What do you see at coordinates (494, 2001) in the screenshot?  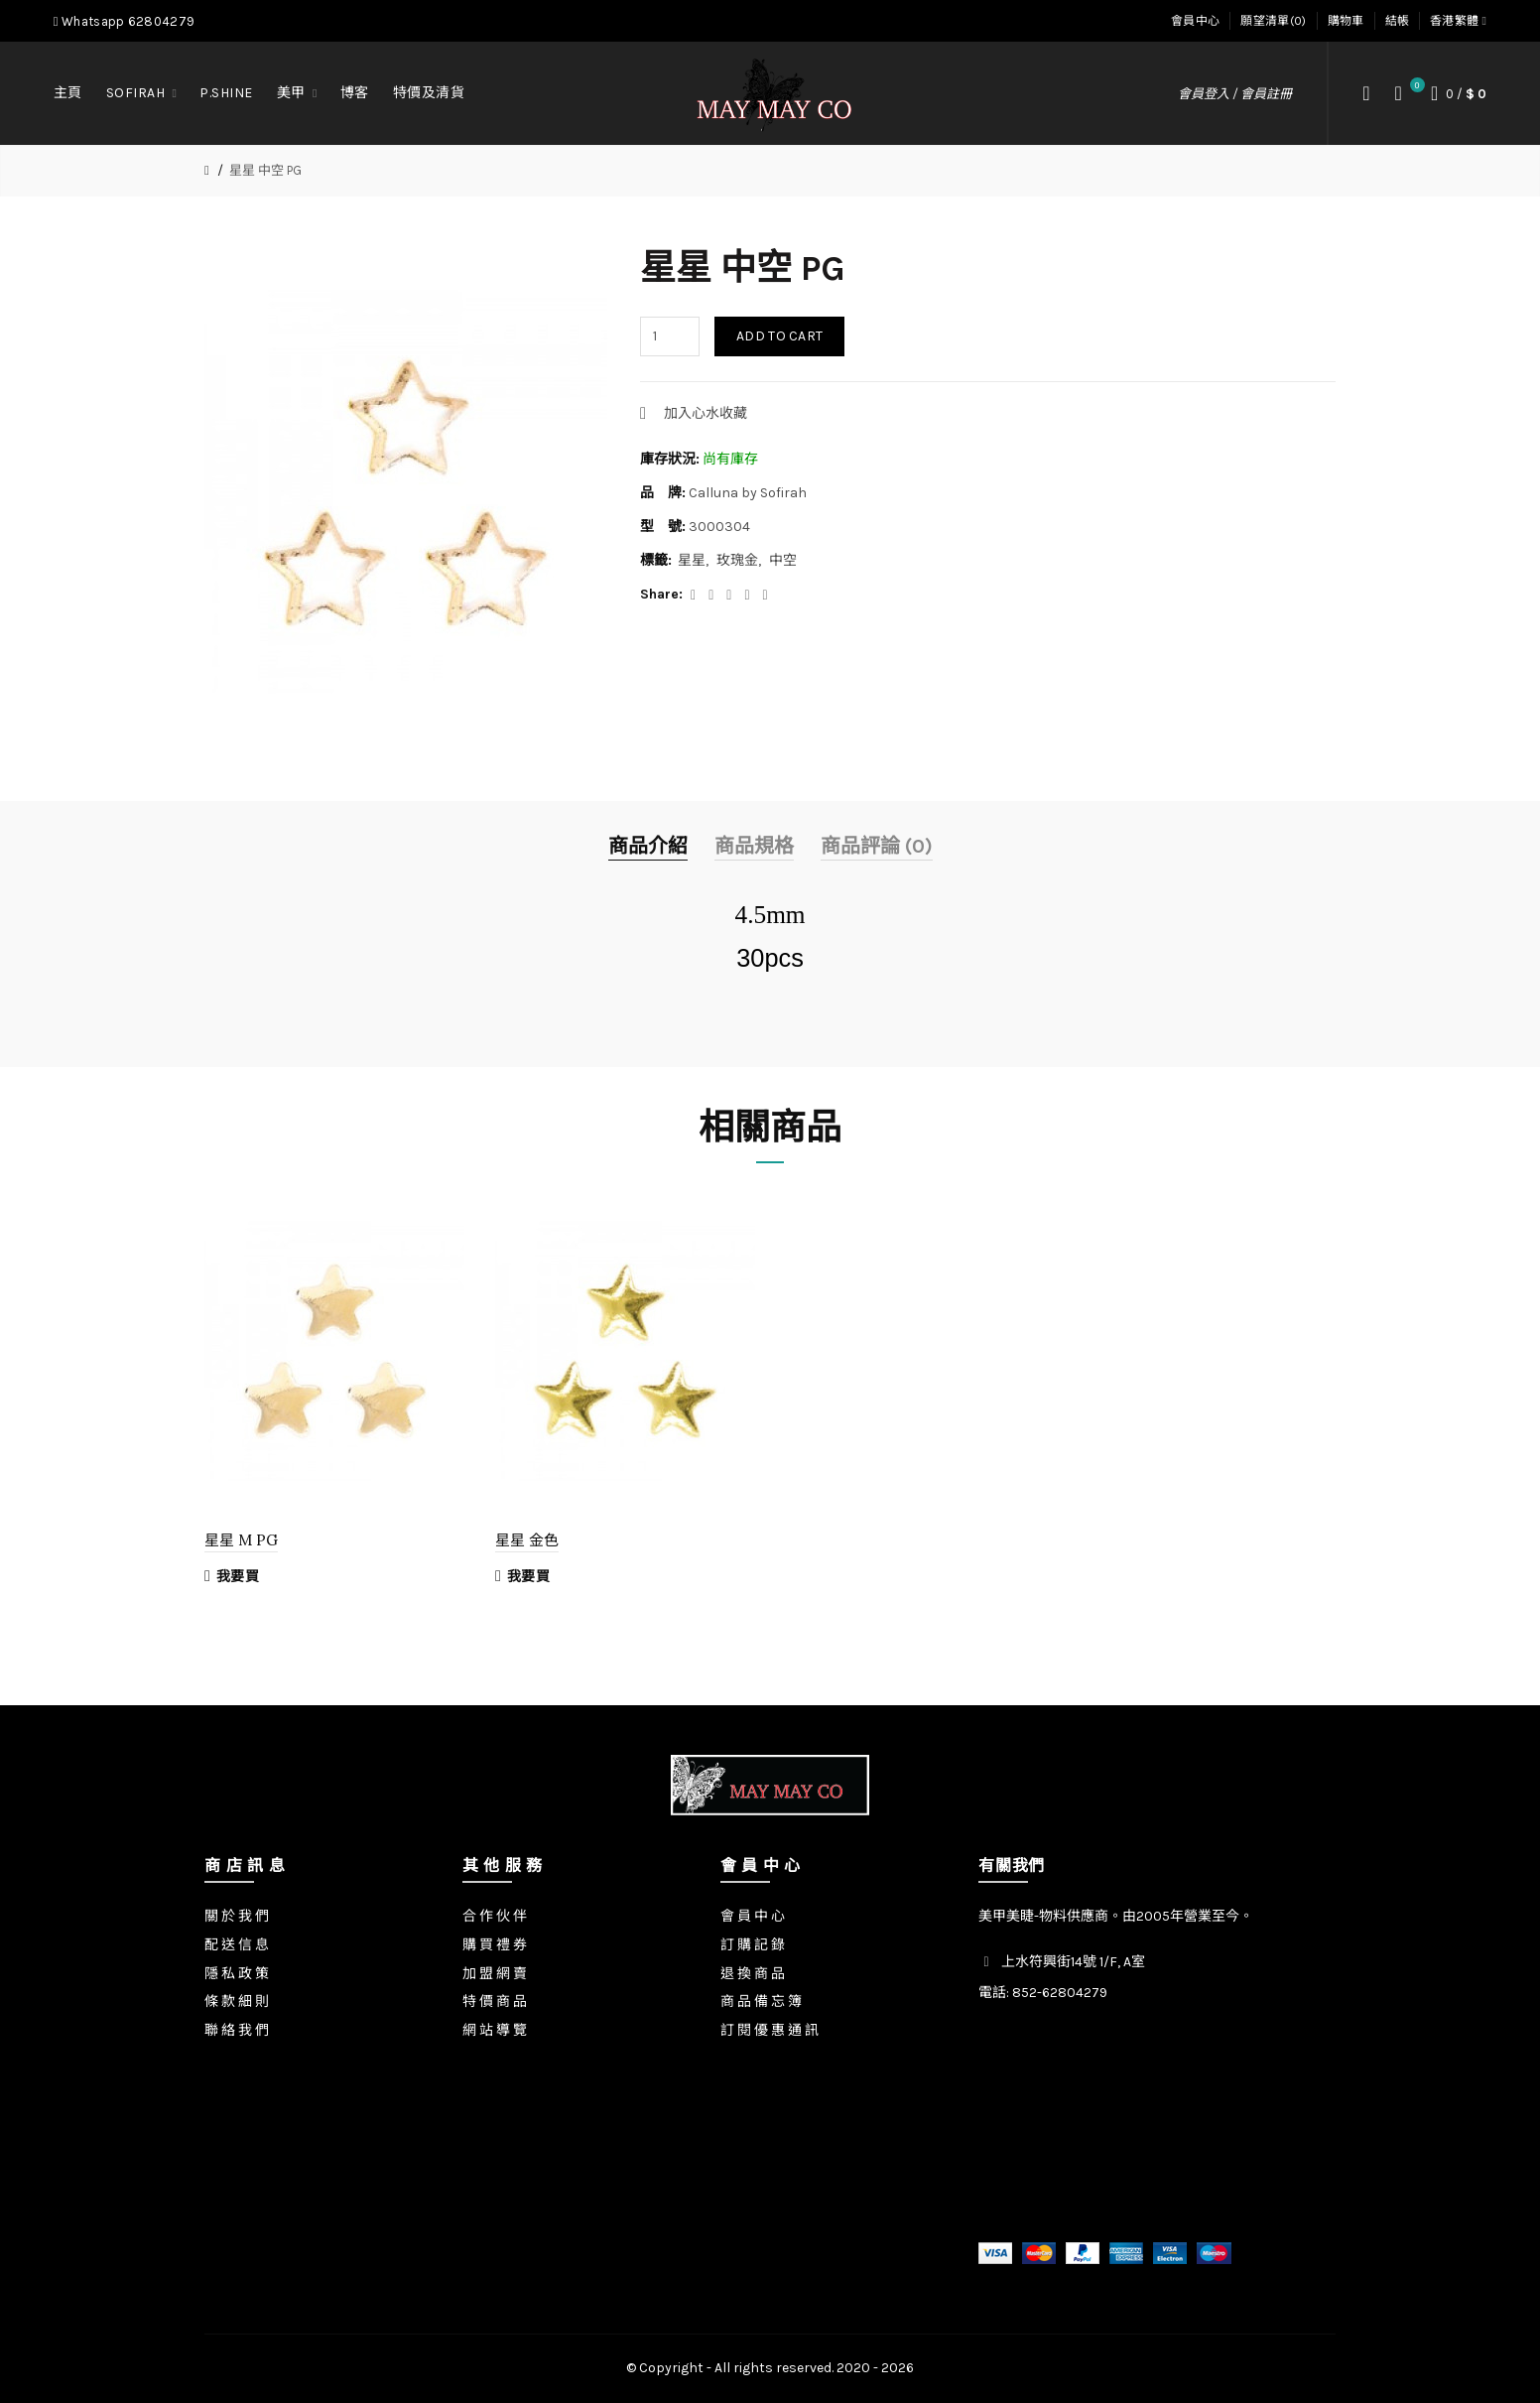 I see `特 價 商 品` at bounding box center [494, 2001].